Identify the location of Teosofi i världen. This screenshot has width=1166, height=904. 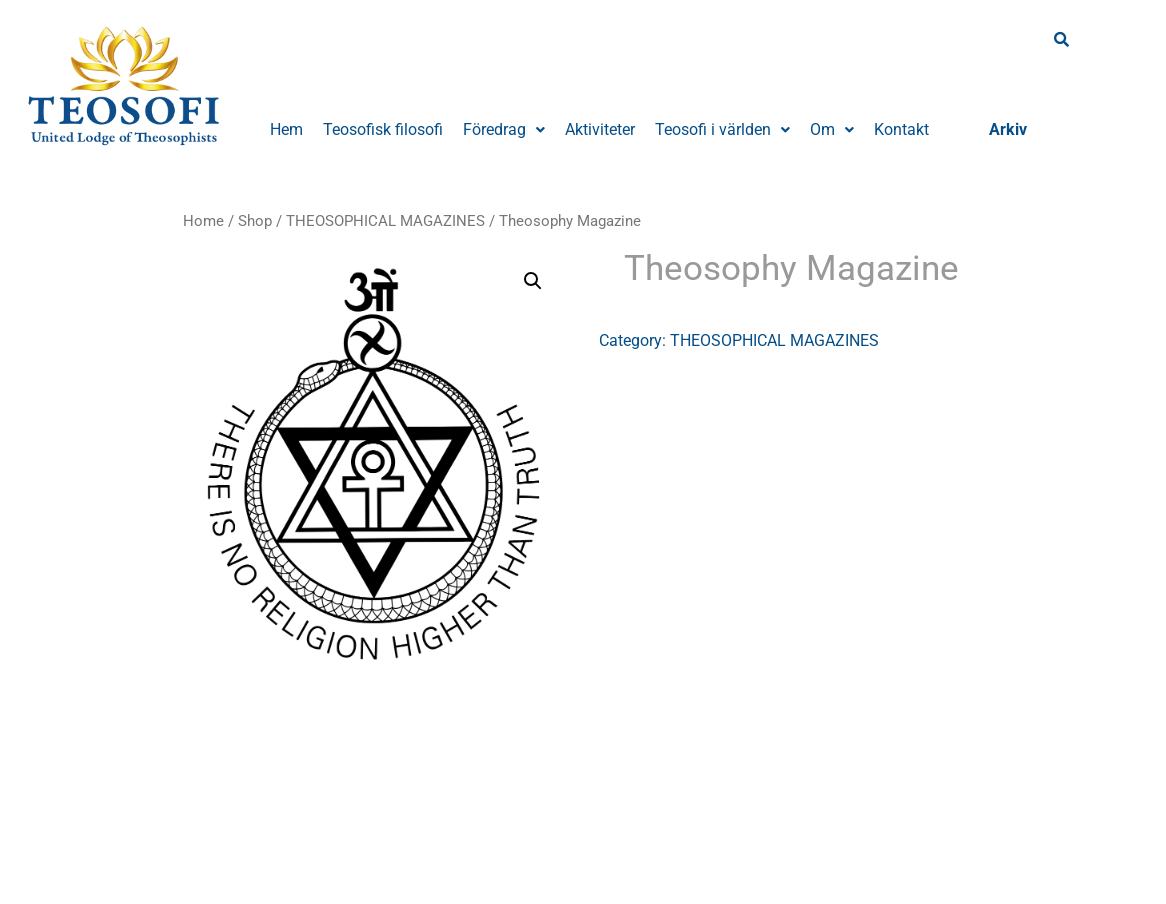
(722, 129).